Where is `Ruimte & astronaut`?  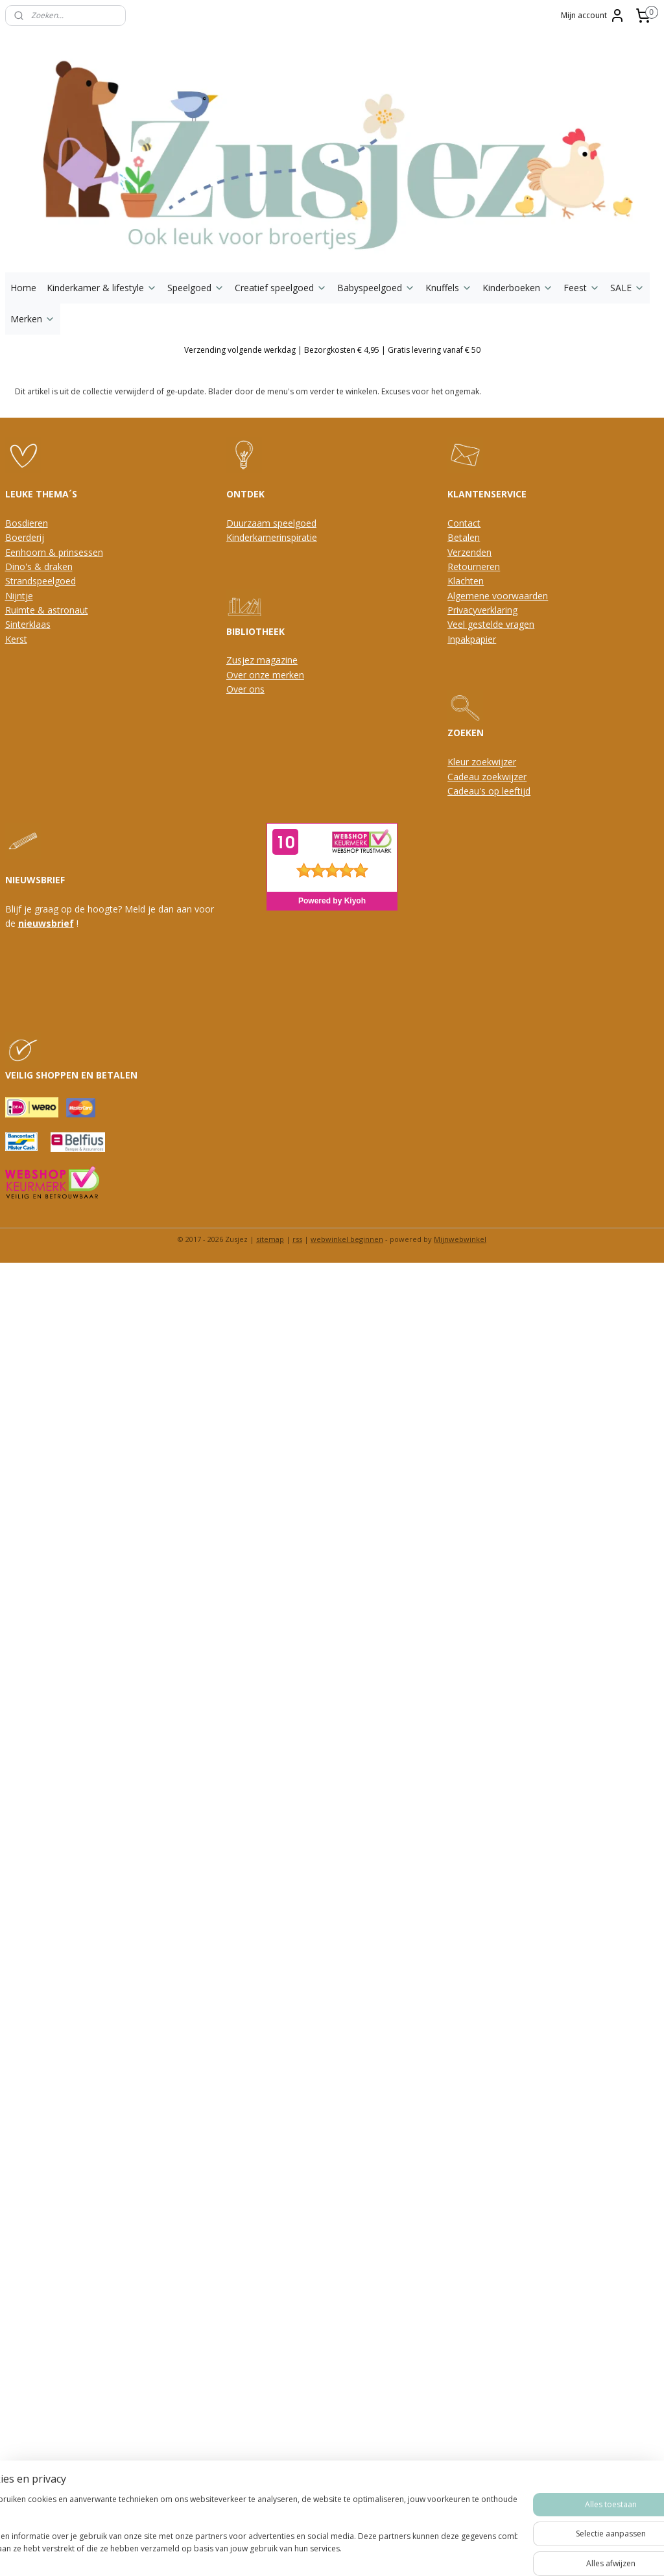
Ruimte & astronaut is located at coordinates (46, 610).